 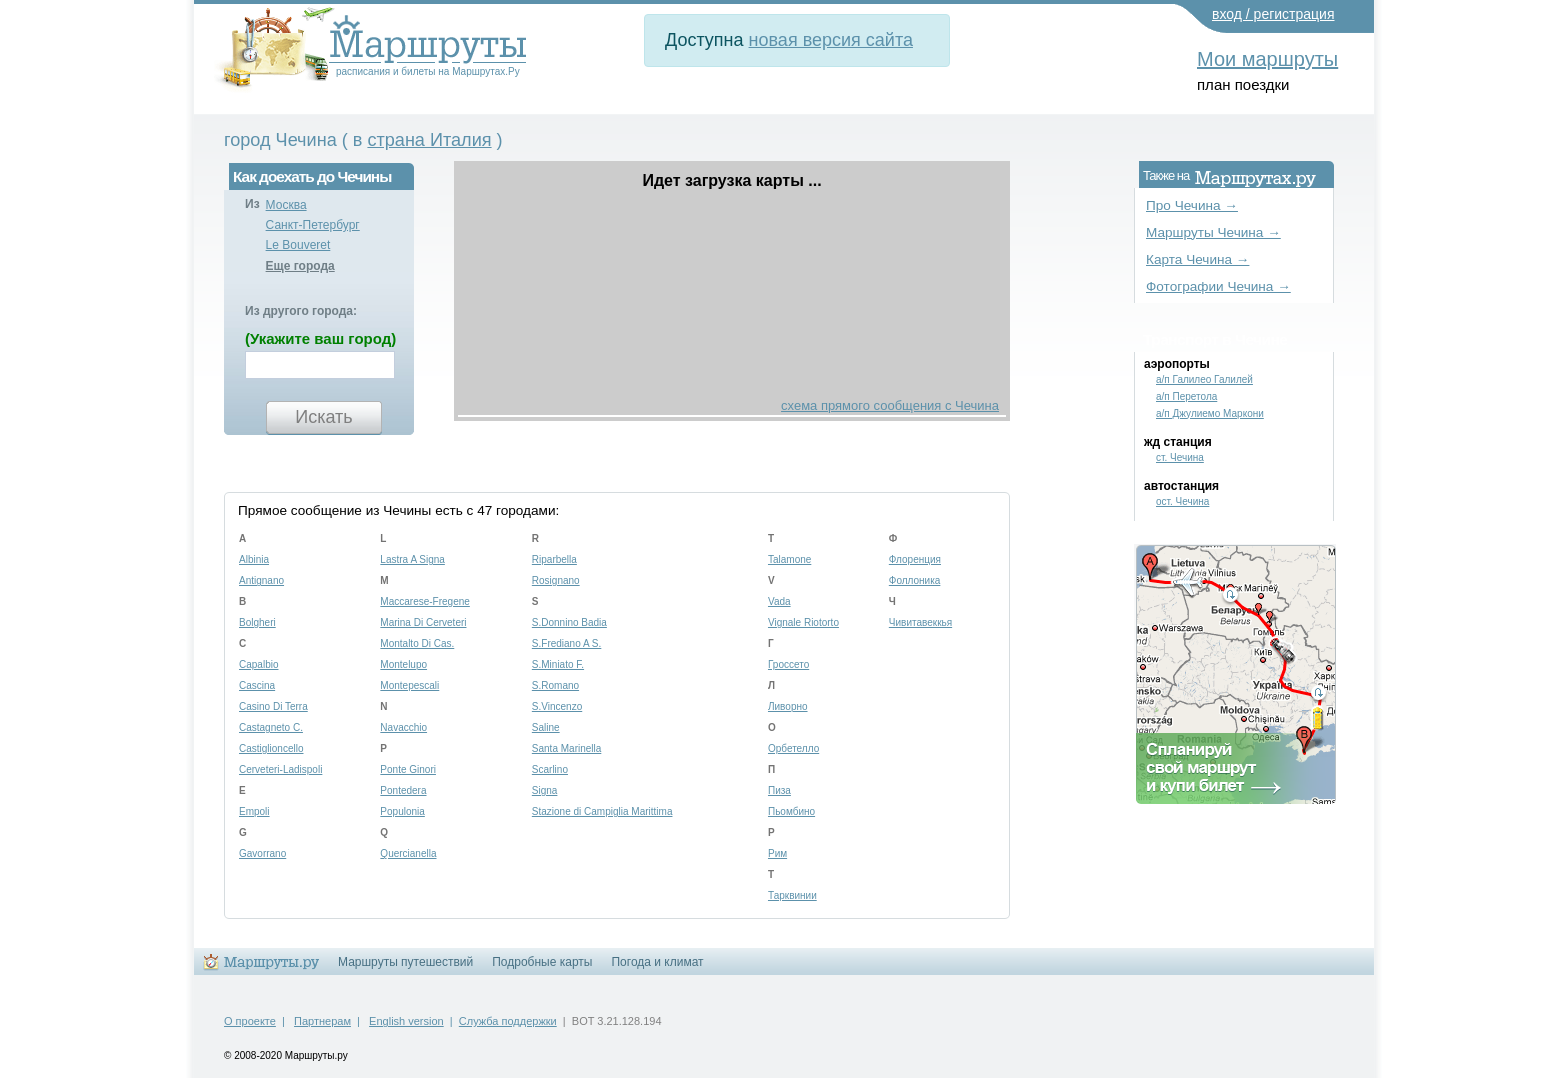 What do you see at coordinates (550, 769) in the screenshot?
I see `Scarlino` at bounding box center [550, 769].